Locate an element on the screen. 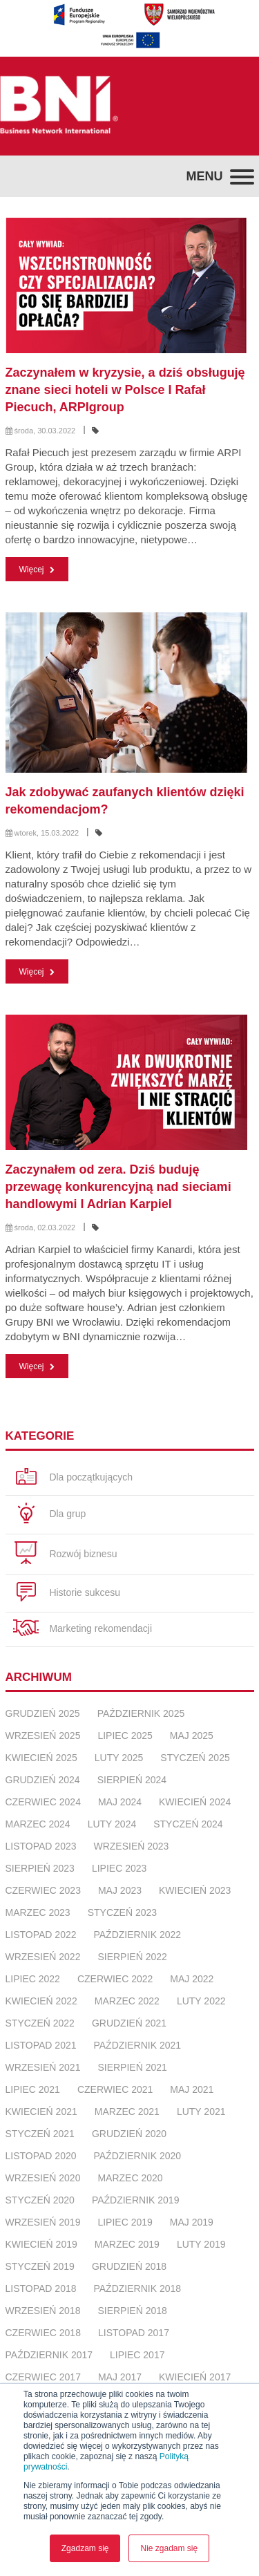 This screenshot has height=2576, width=259. Marketing rekomendacji is located at coordinates (82, 1629).